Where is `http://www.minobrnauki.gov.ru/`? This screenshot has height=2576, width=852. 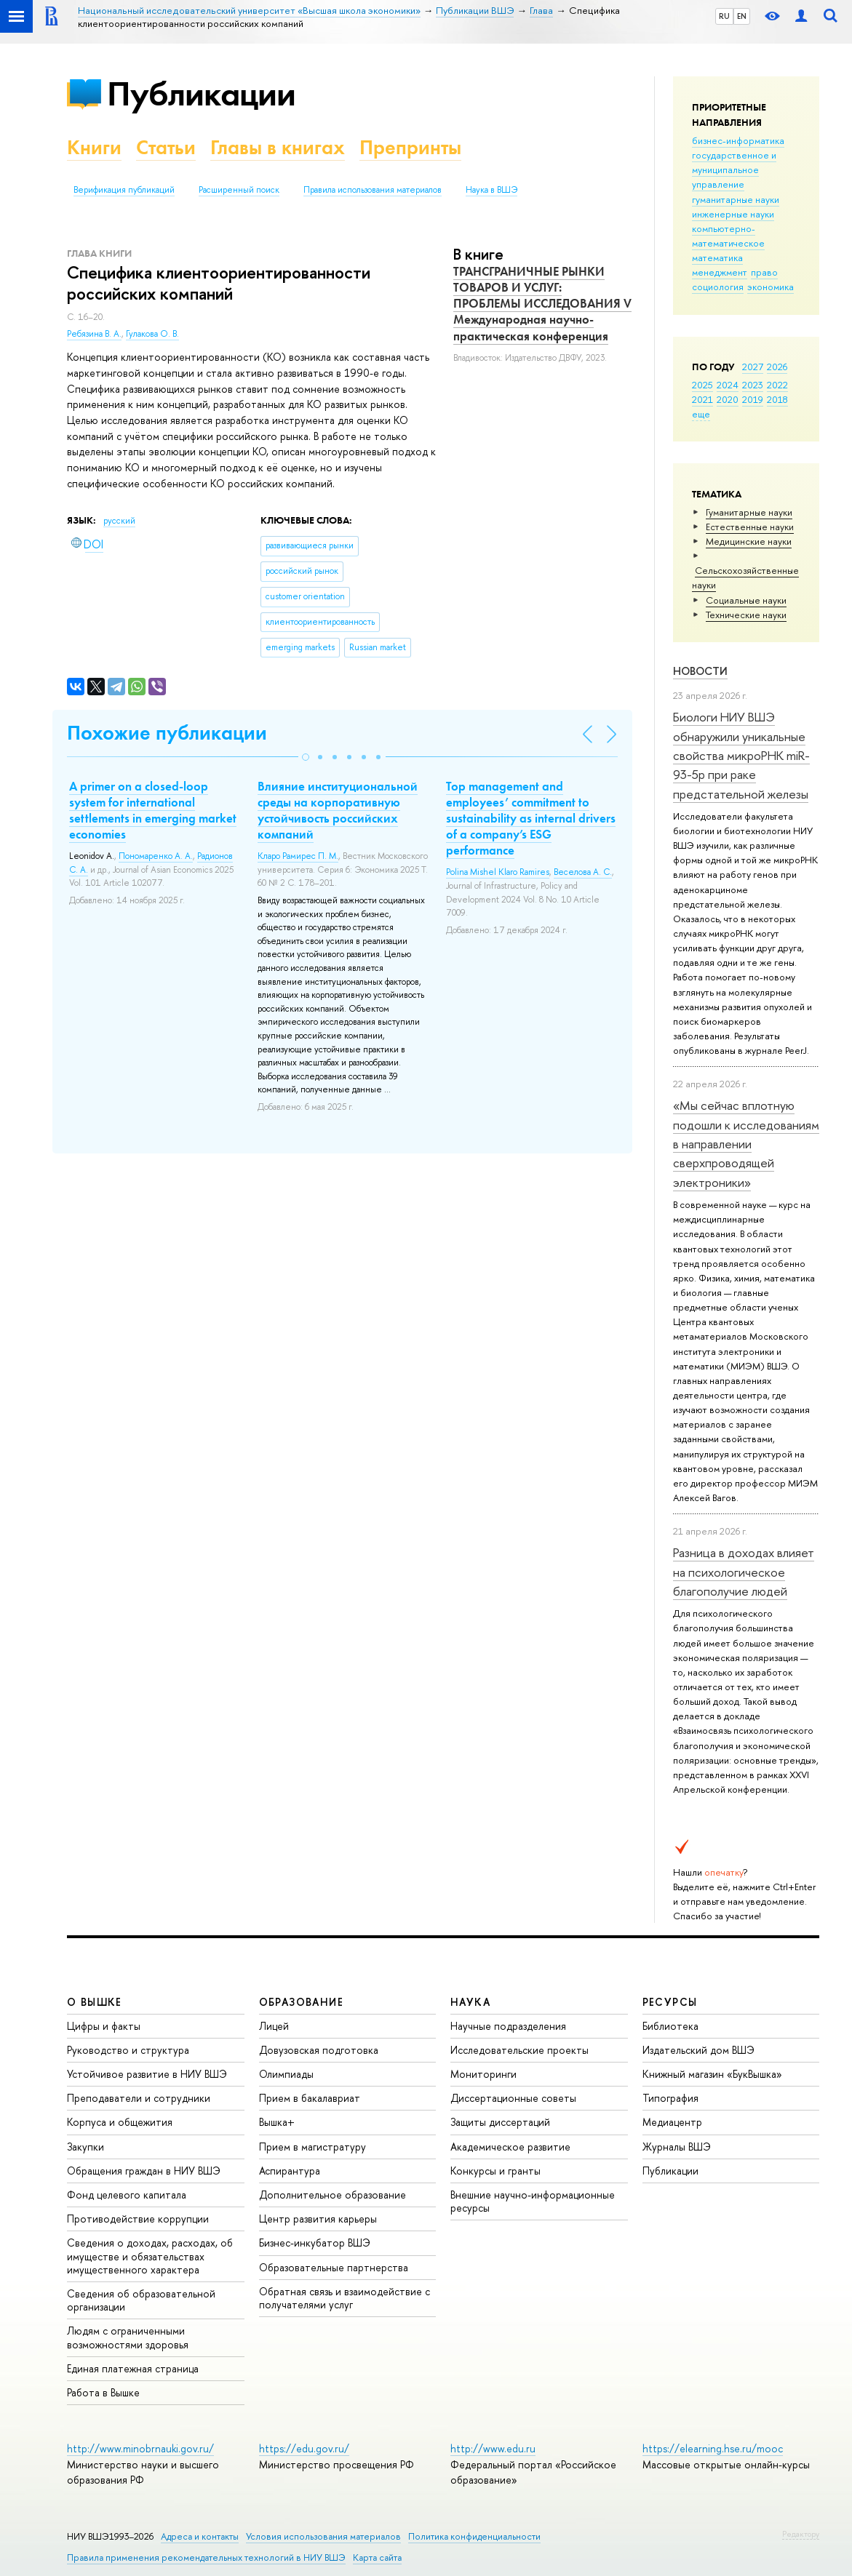
http://www.minobrnauki.gov.ru/ is located at coordinates (140, 2448).